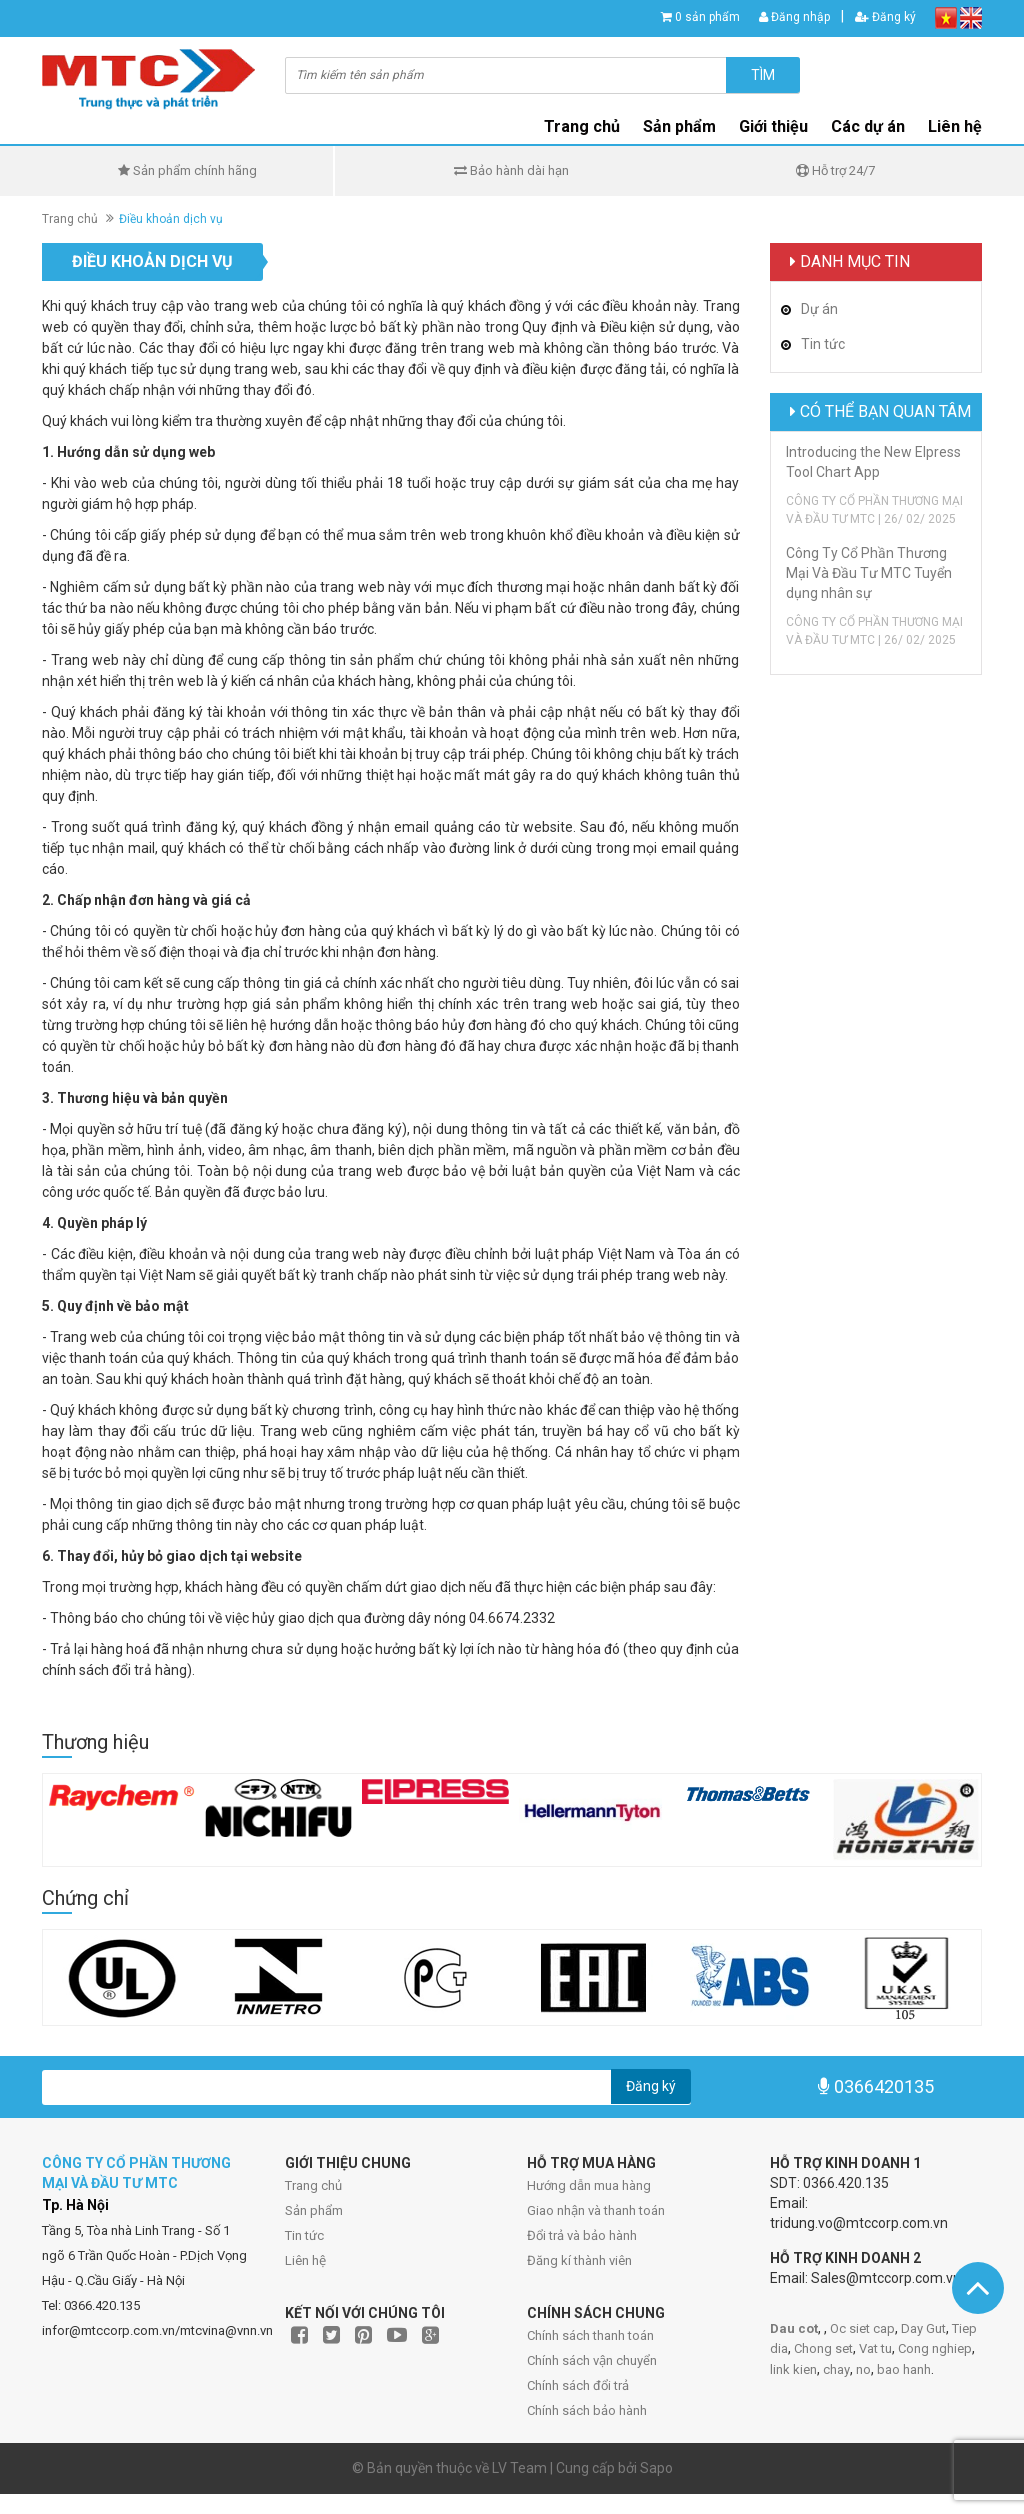 This screenshot has height=2514, width=1024. What do you see at coordinates (773, 126) in the screenshot?
I see `Giới thiệu` at bounding box center [773, 126].